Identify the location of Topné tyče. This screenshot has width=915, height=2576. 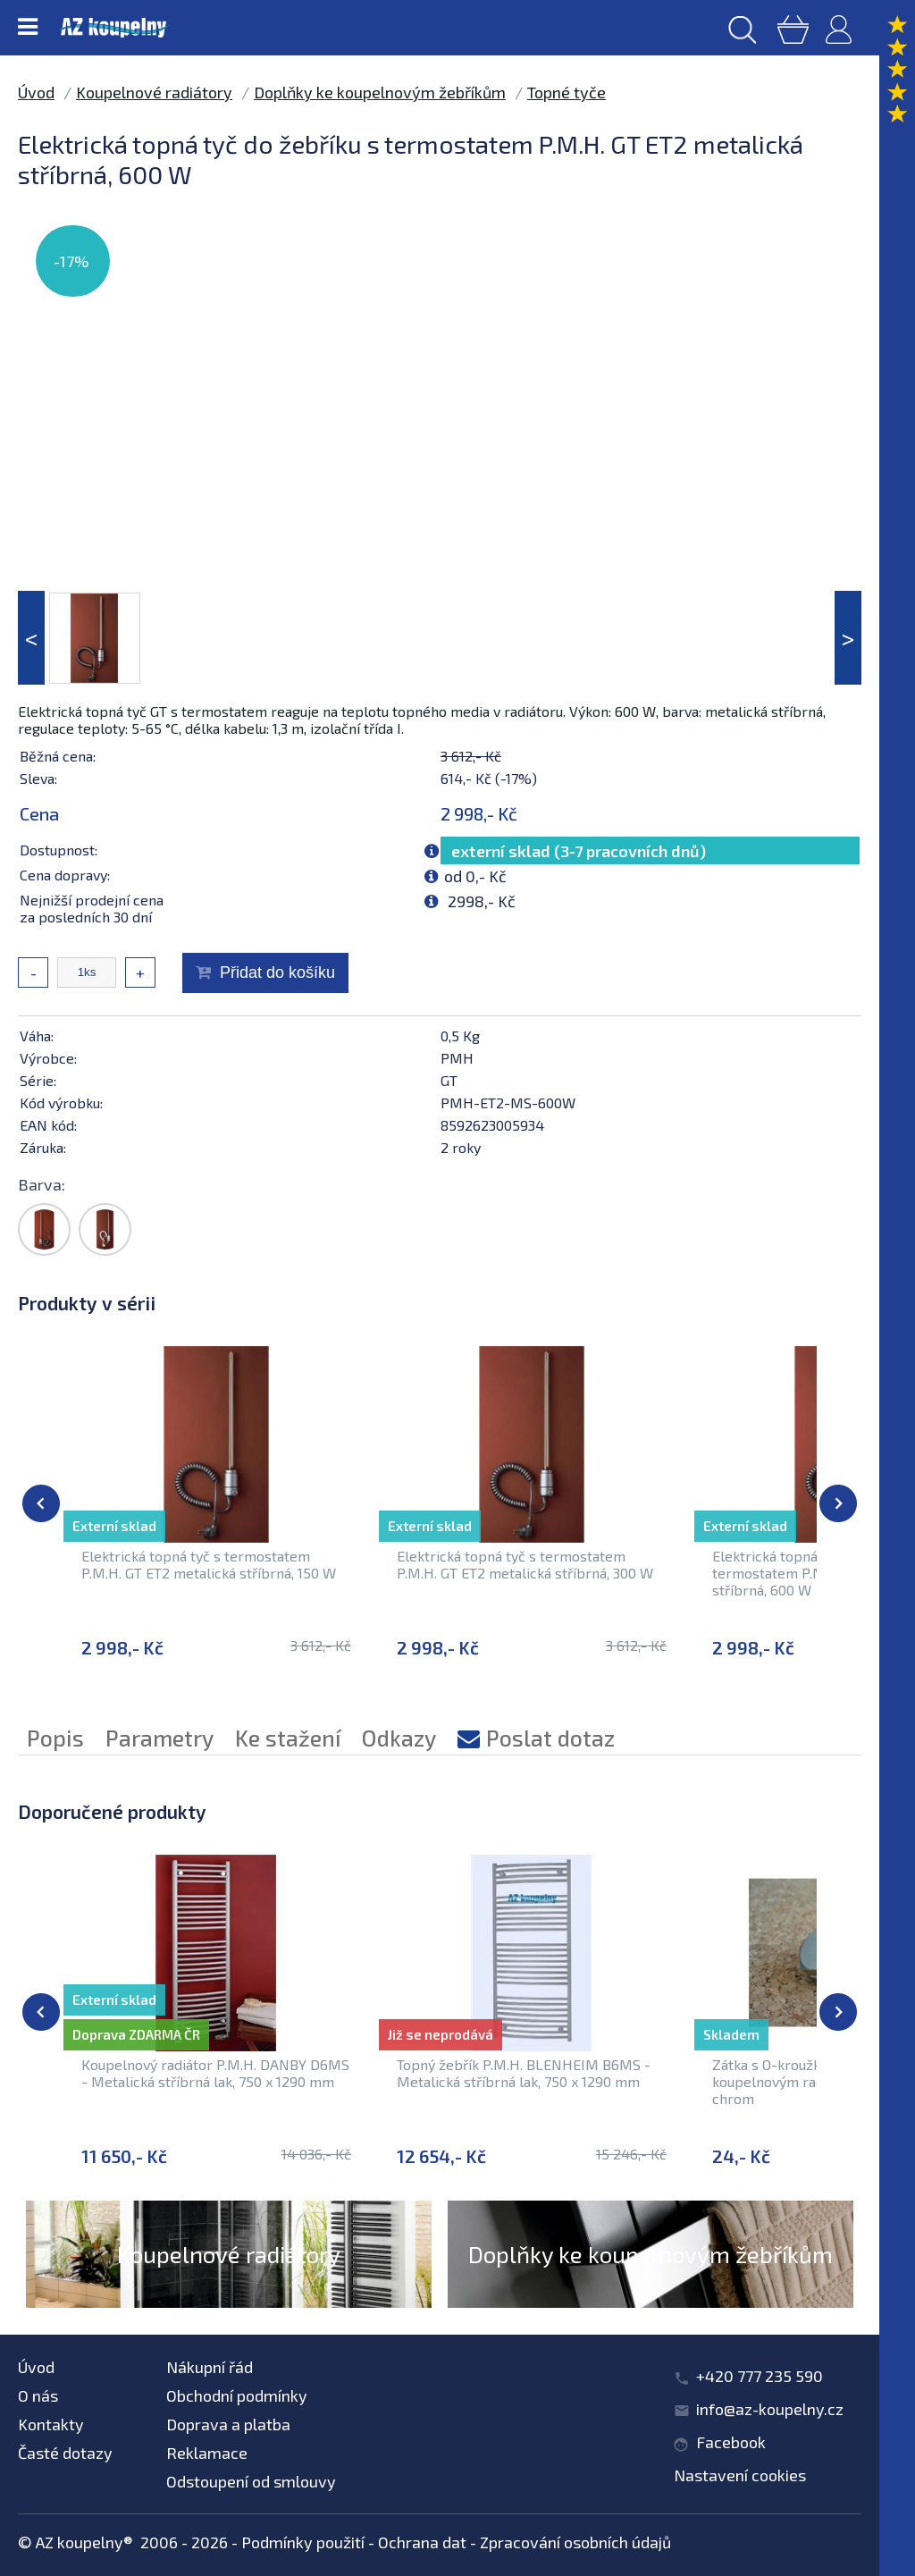
(566, 92).